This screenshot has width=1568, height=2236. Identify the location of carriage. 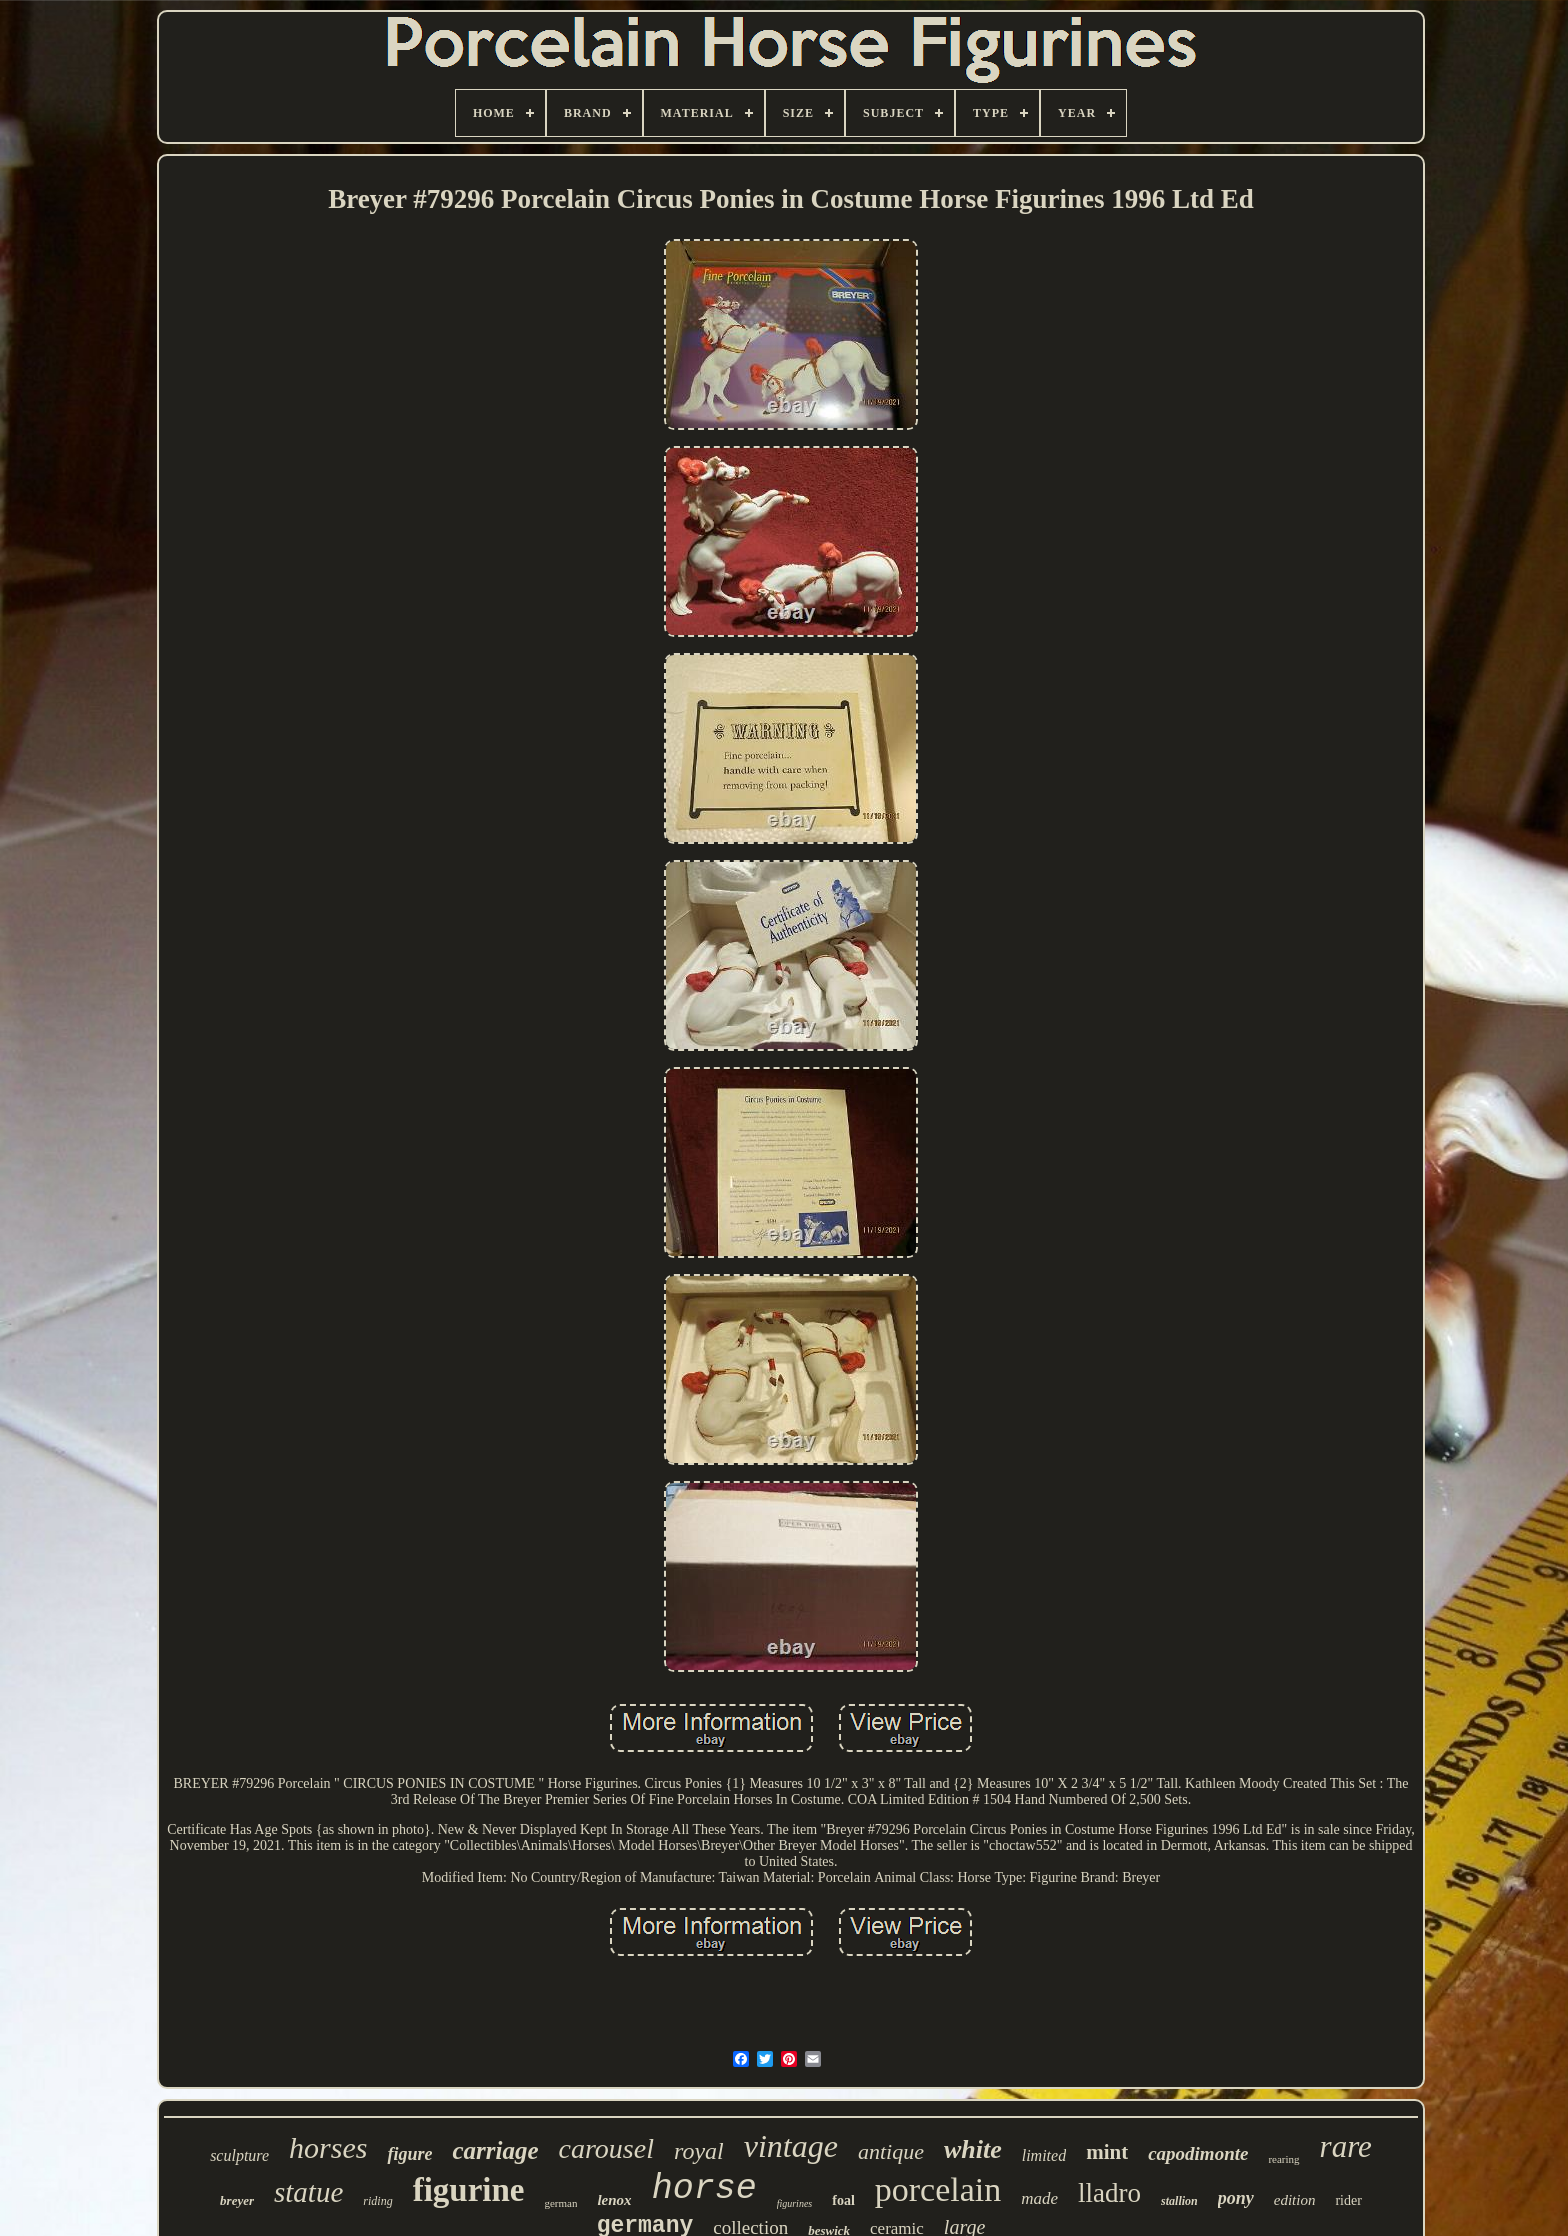
(495, 2150).